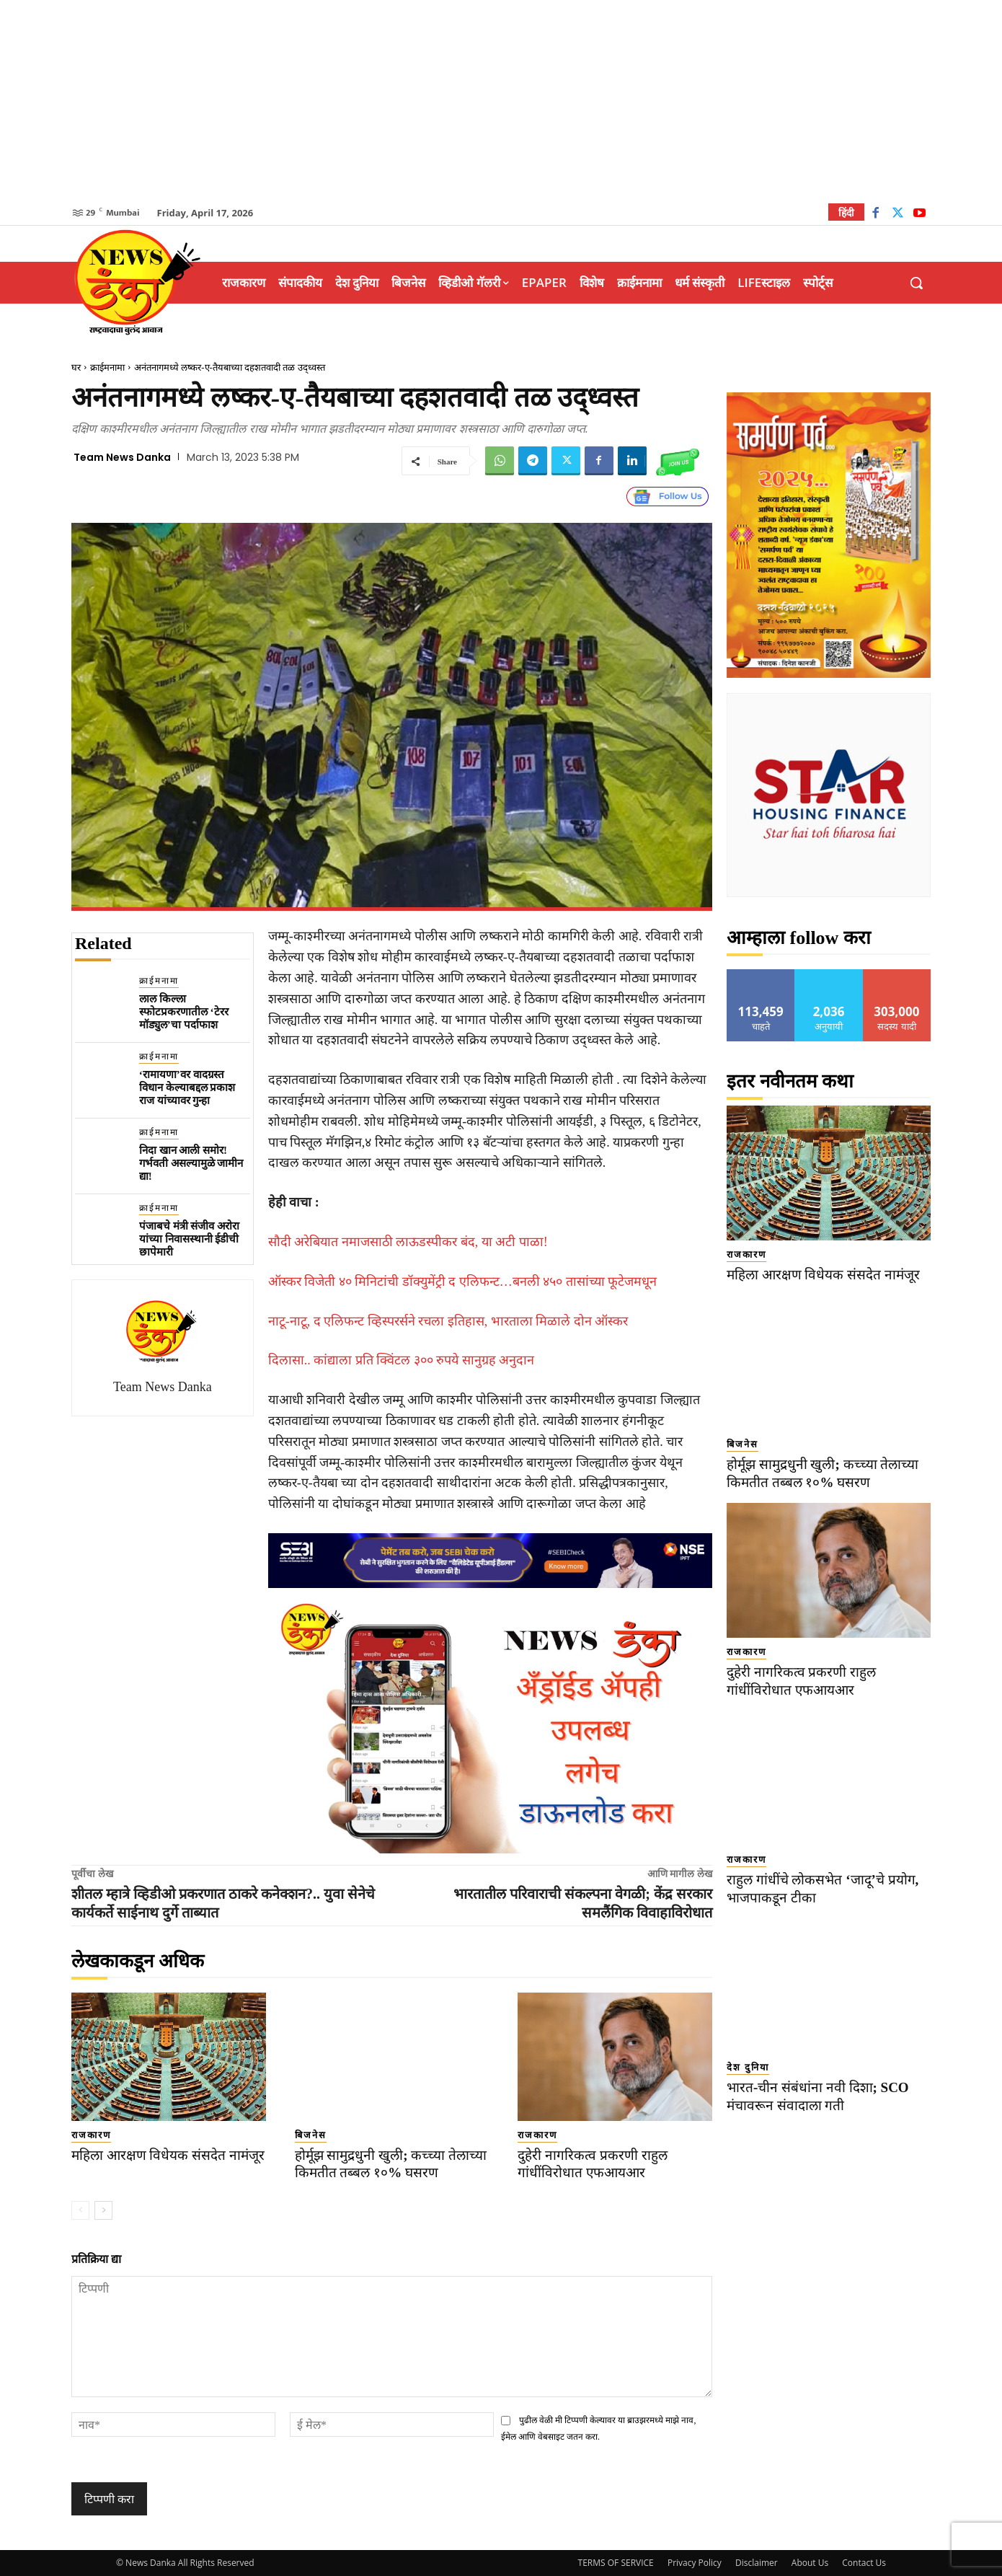 Image resolution: width=1002 pixels, height=2576 pixels. What do you see at coordinates (184, 1012) in the screenshot?
I see `लाल किल्ला स्फोटप्रकरणातील ‘टेरर मॉड्युल’चा पर्दाफाश` at bounding box center [184, 1012].